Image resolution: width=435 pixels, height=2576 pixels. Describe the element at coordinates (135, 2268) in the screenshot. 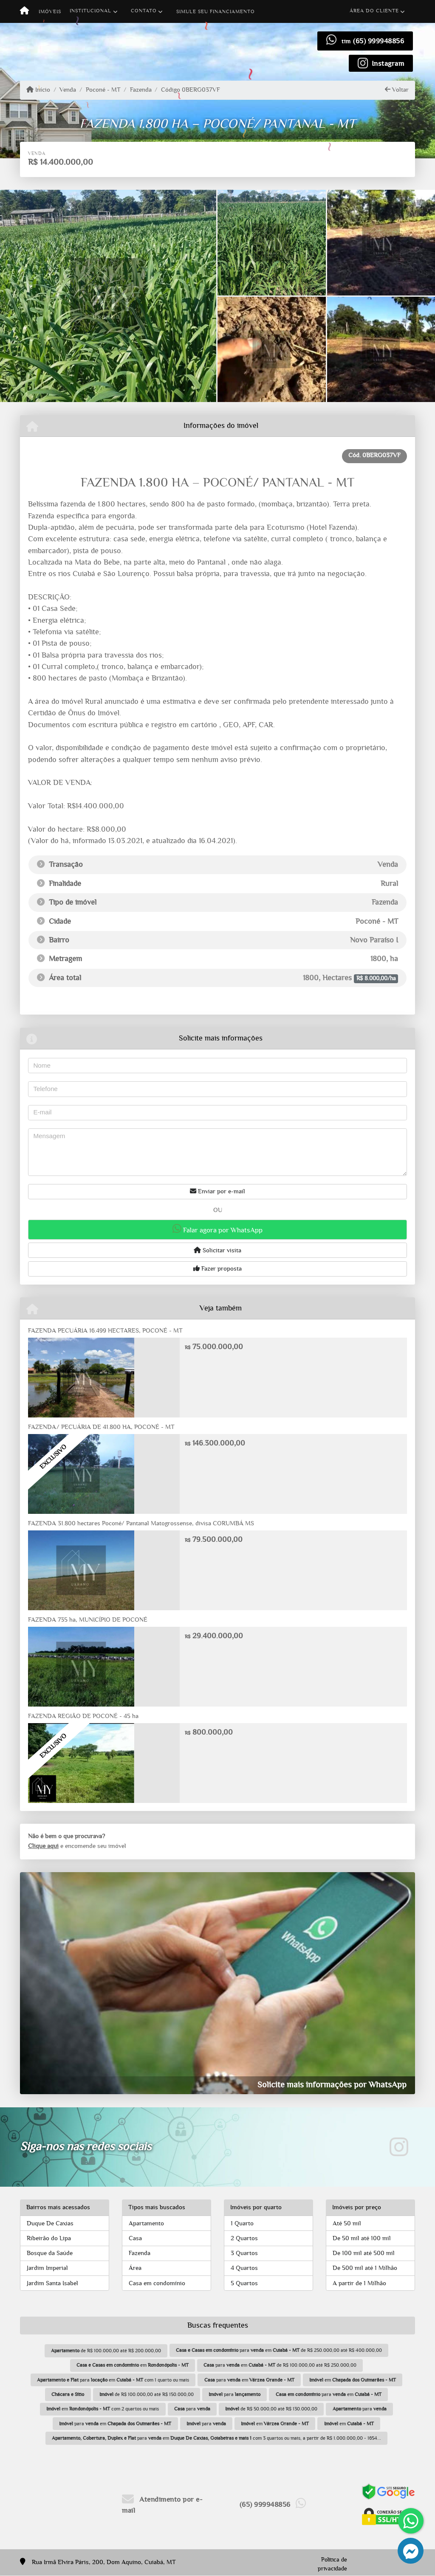

I see `Área` at that location.